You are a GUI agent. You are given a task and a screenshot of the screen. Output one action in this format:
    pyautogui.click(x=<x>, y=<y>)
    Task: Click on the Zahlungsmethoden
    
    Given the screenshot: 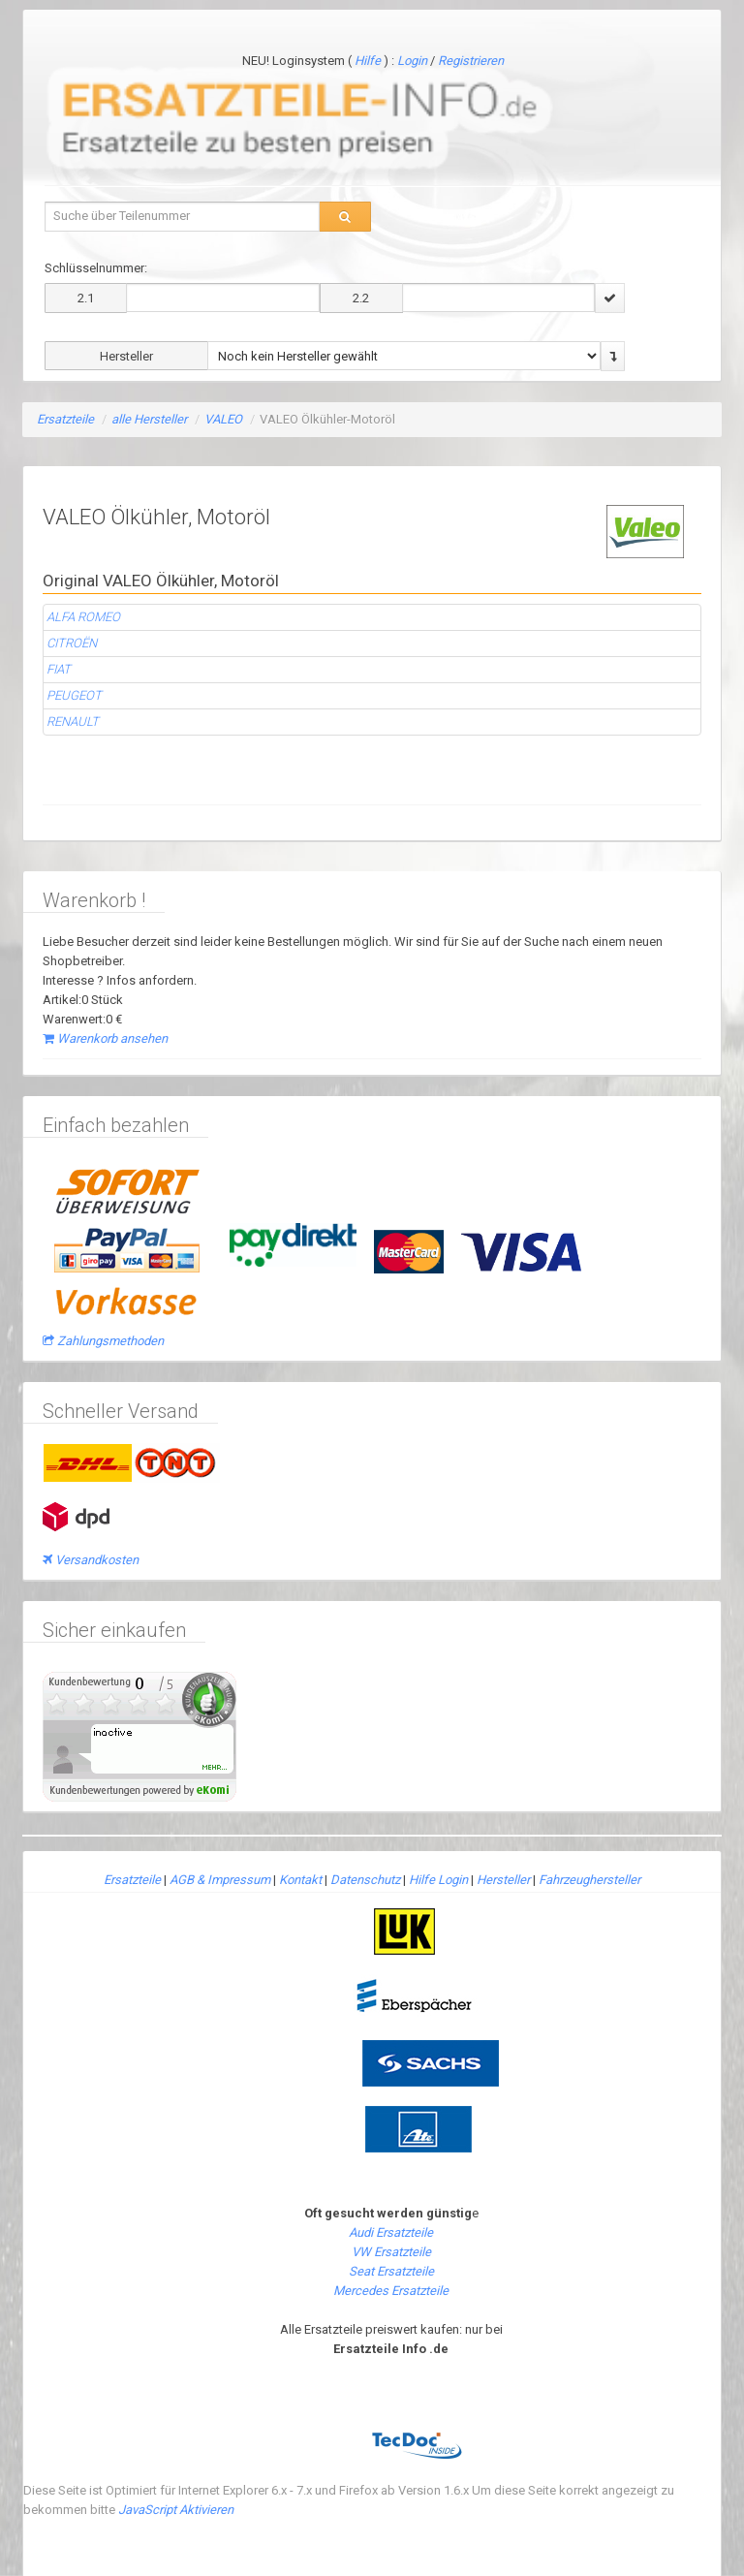 What is the action you would take?
    pyautogui.click(x=103, y=1341)
    